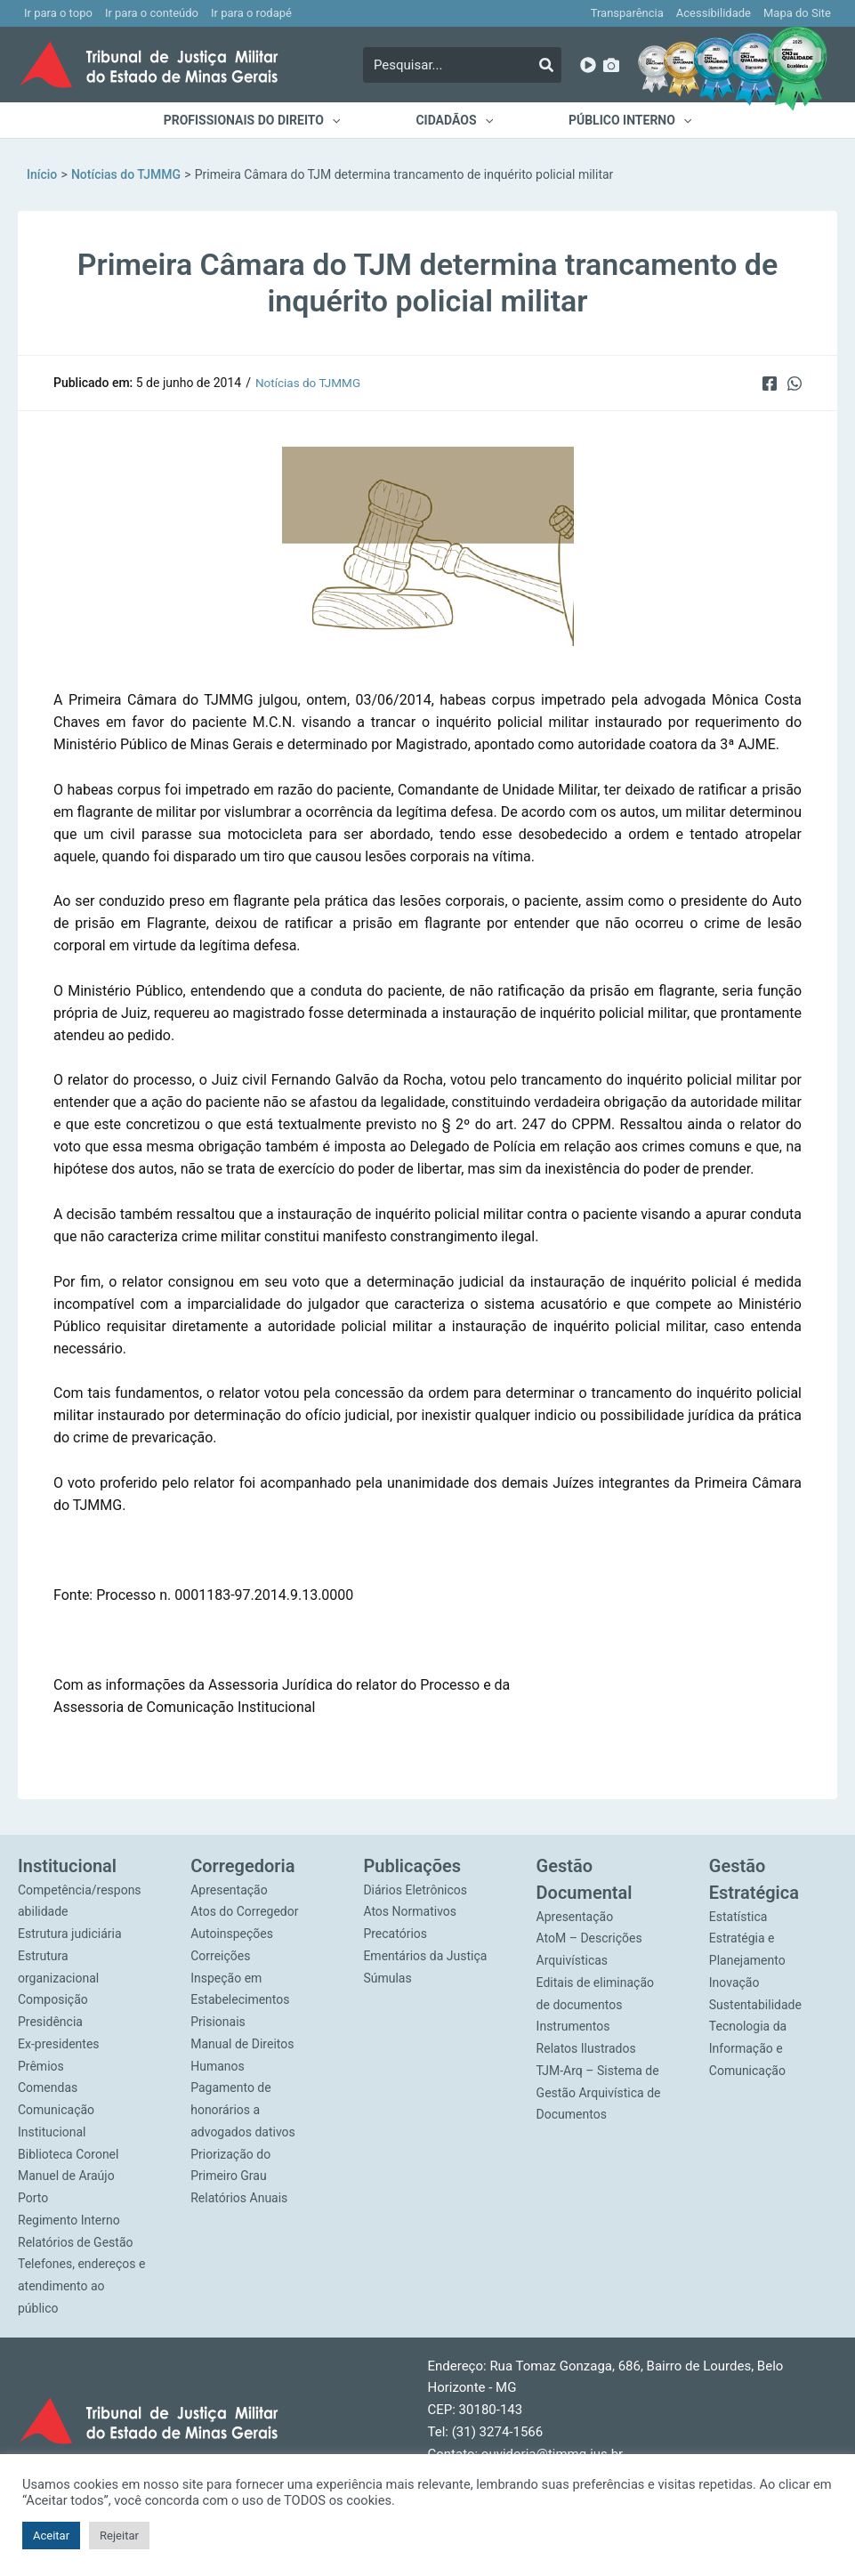 This screenshot has width=855, height=2576. What do you see at coordinates (51, 2535) in the screenshot?
I see `Aceitar [button]` at bounding box center [51, 2535].